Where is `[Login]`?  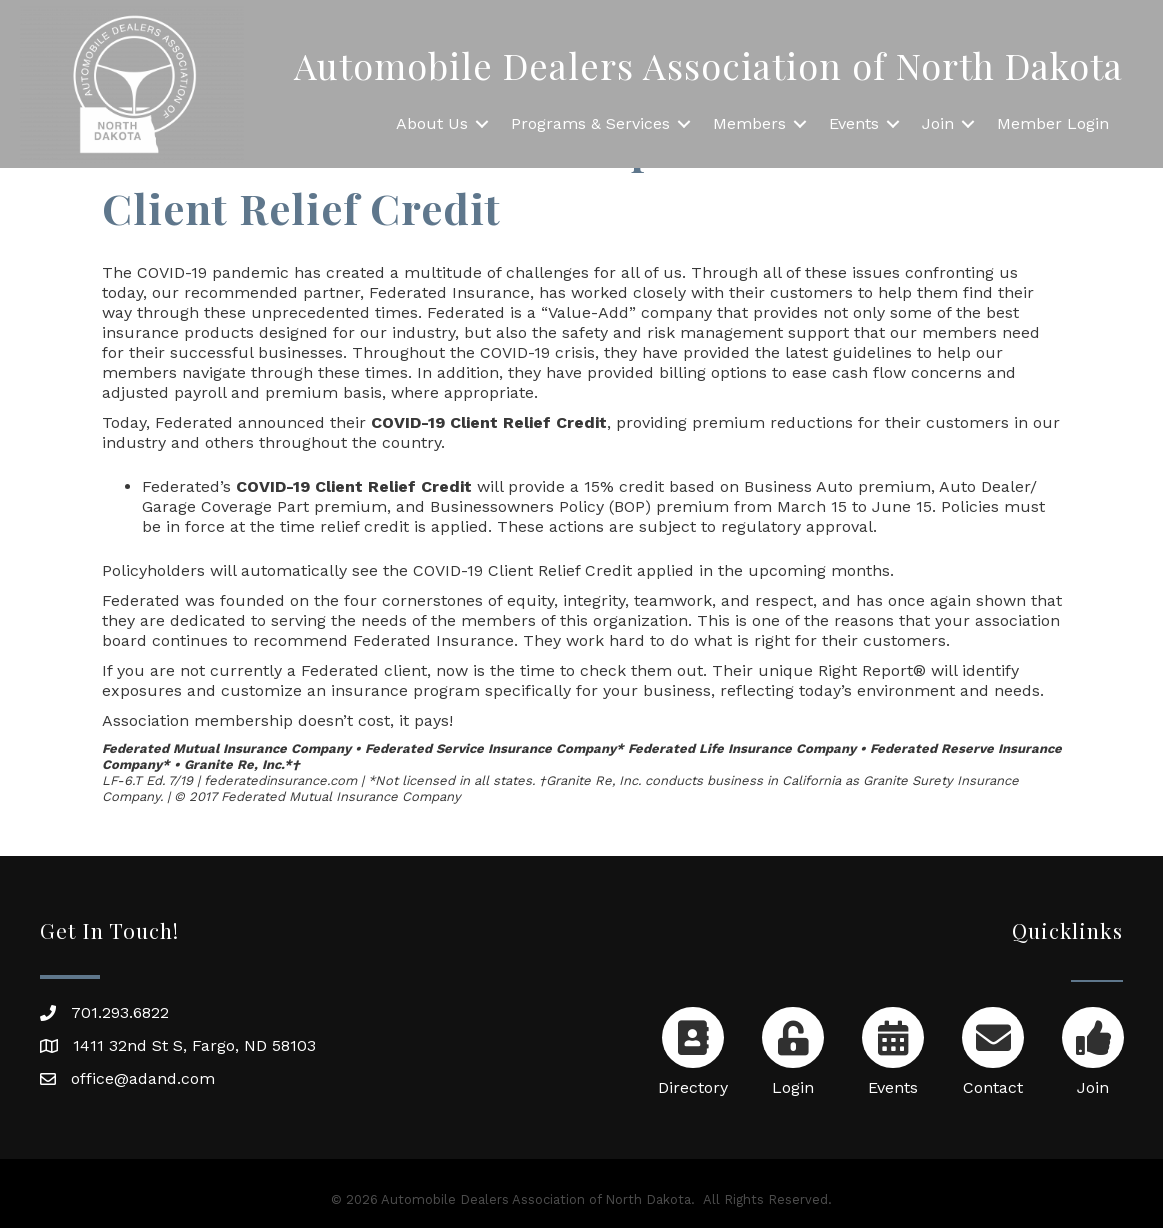 [Login] is located at coordinates (792, 1047).